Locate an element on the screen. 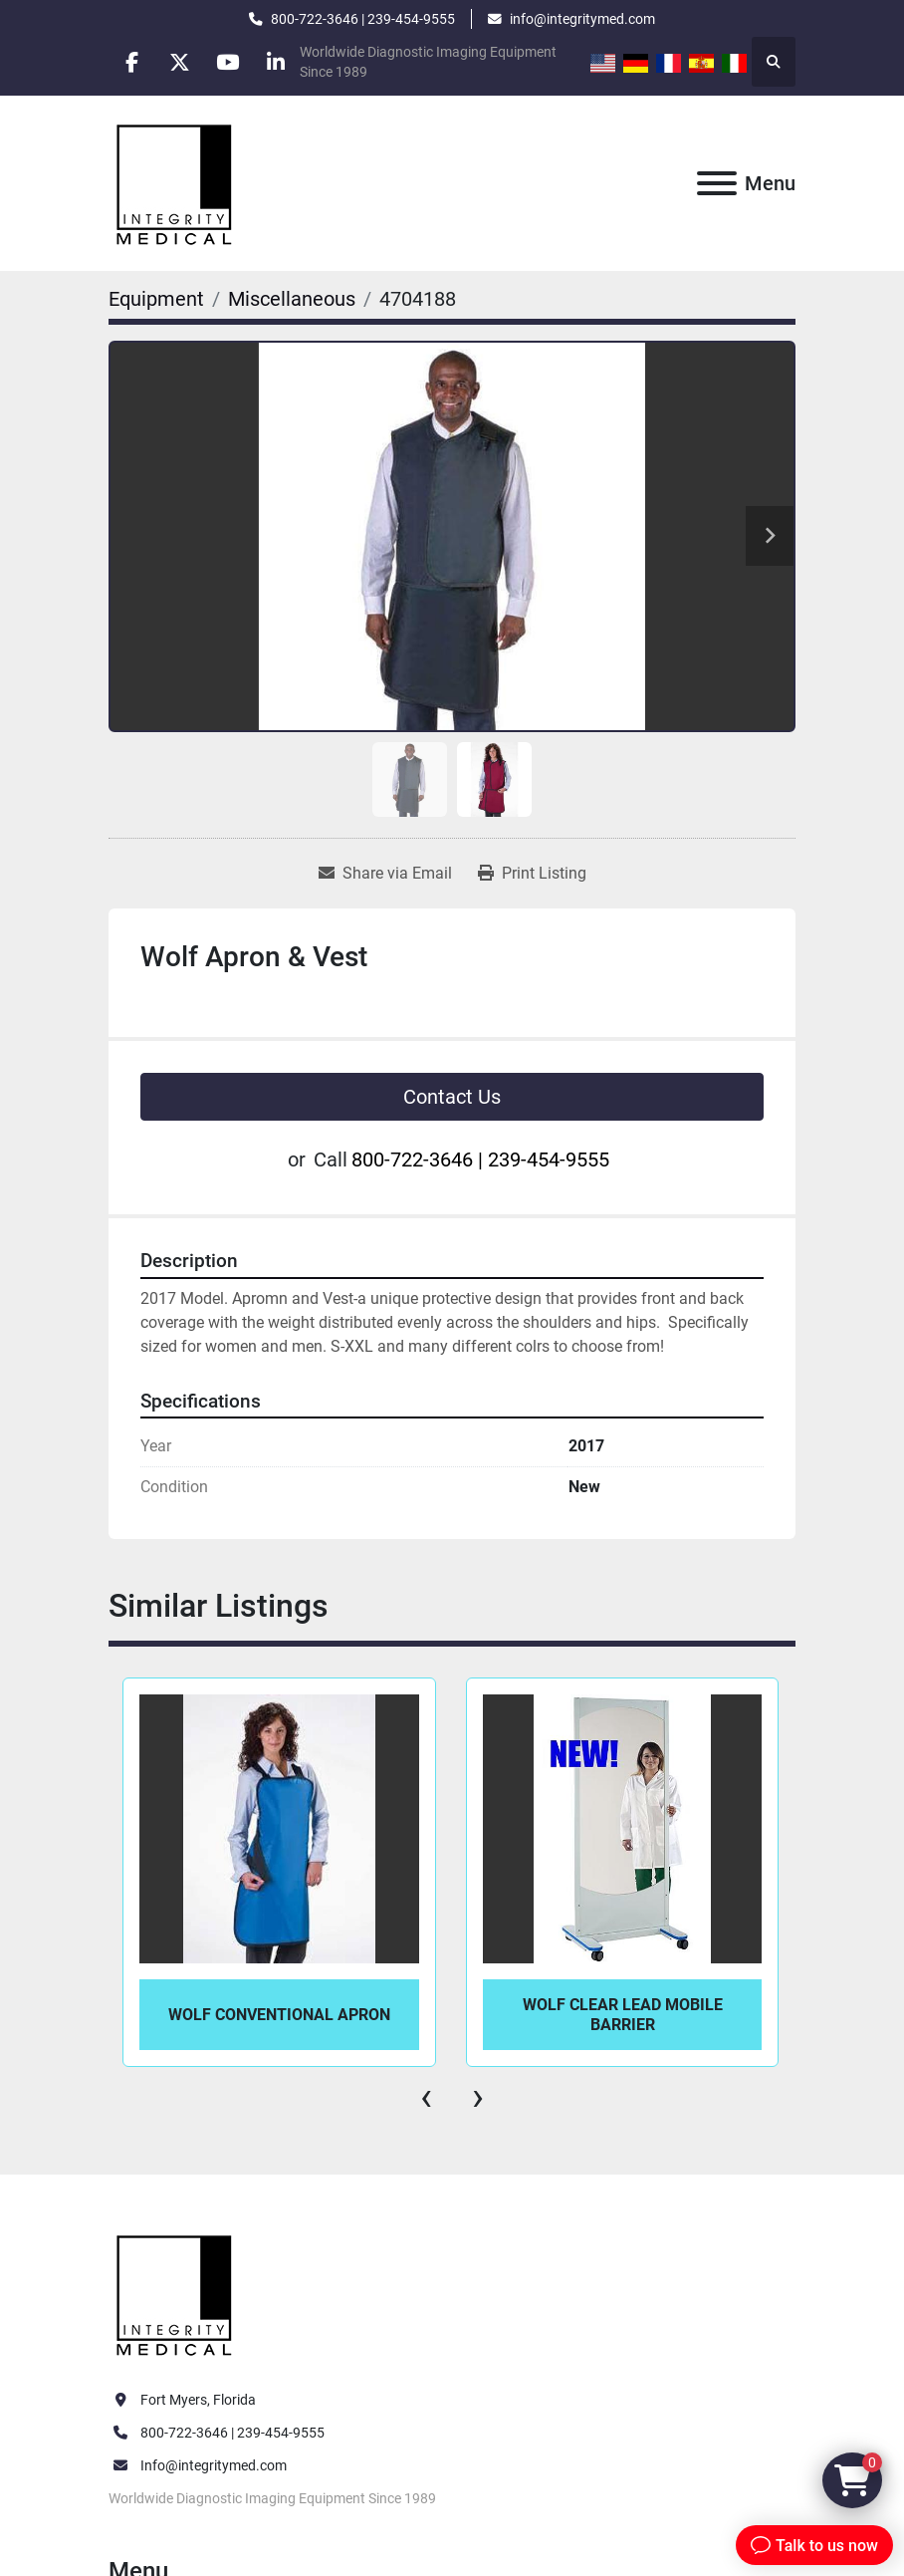 The width and height of the screenshot is (904, 2576). [Miscellaneous] is located at coordinates (291, 299).